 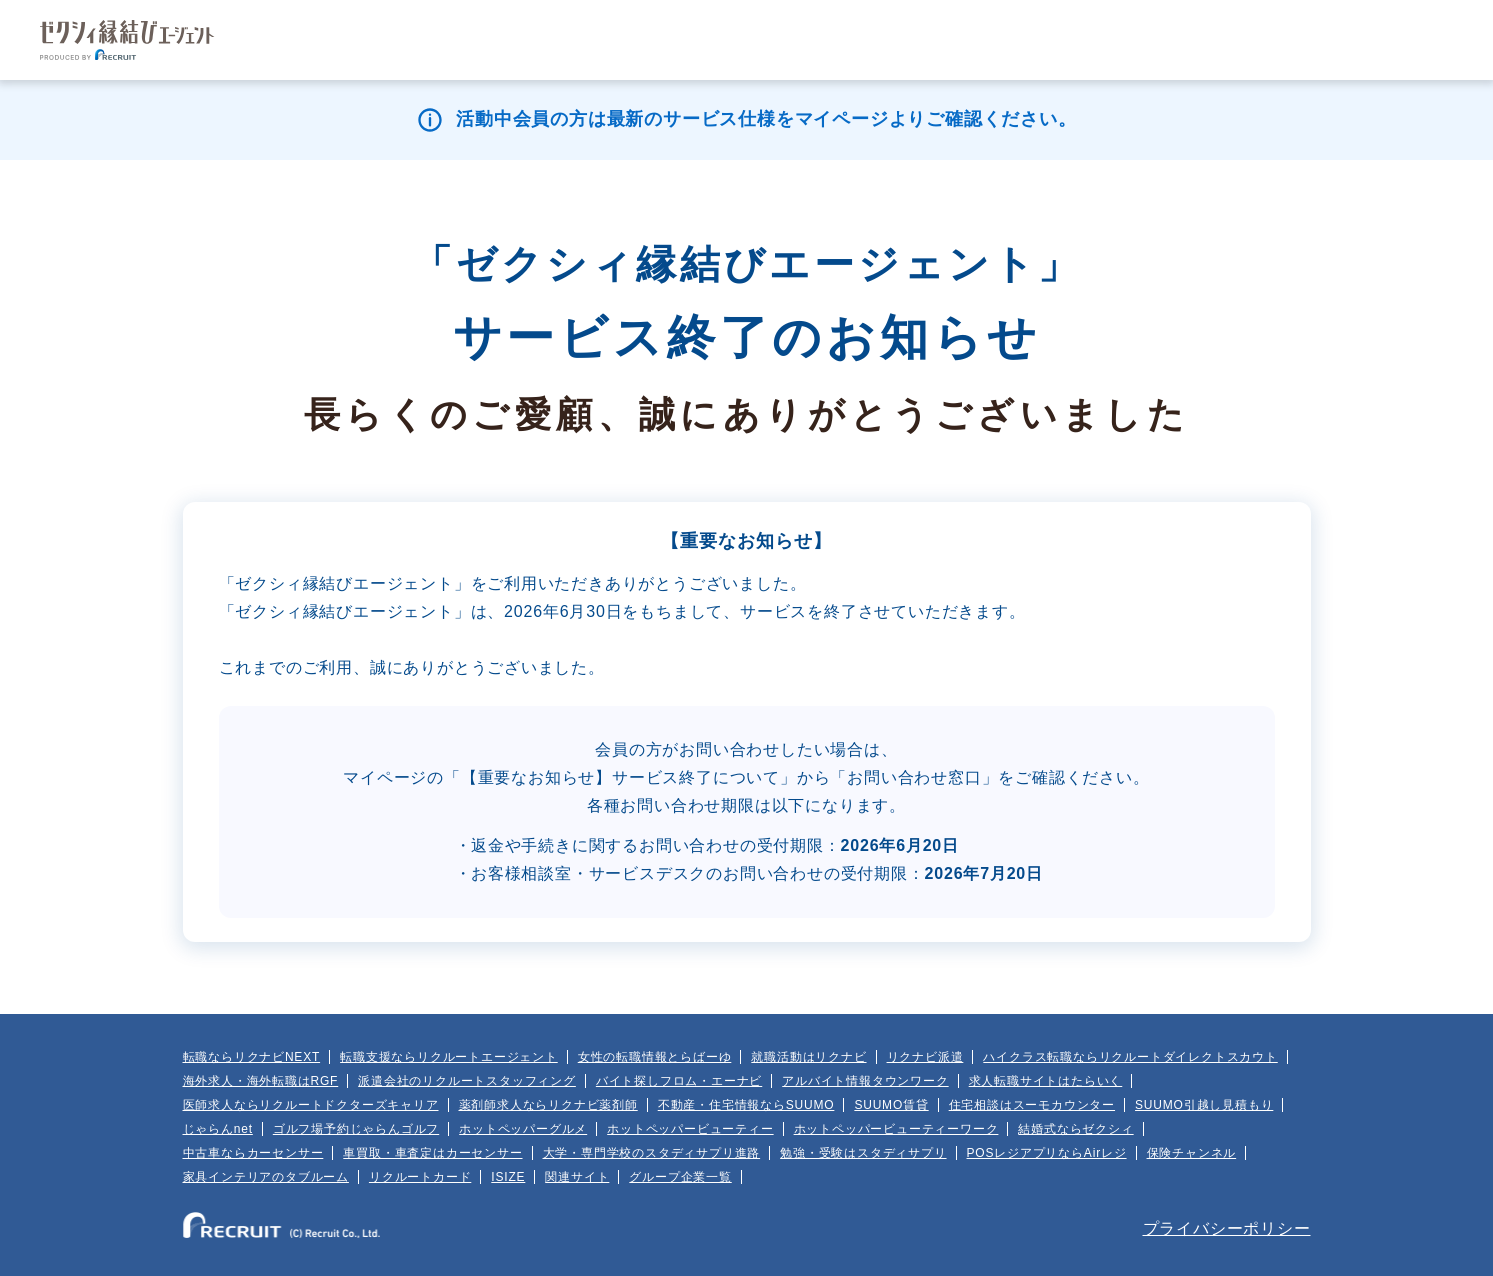 What do you see at coordinates (253, 1153) in the screenshot?
I see `中古車ならカーセンサー` at bounding box center [253, 1153].